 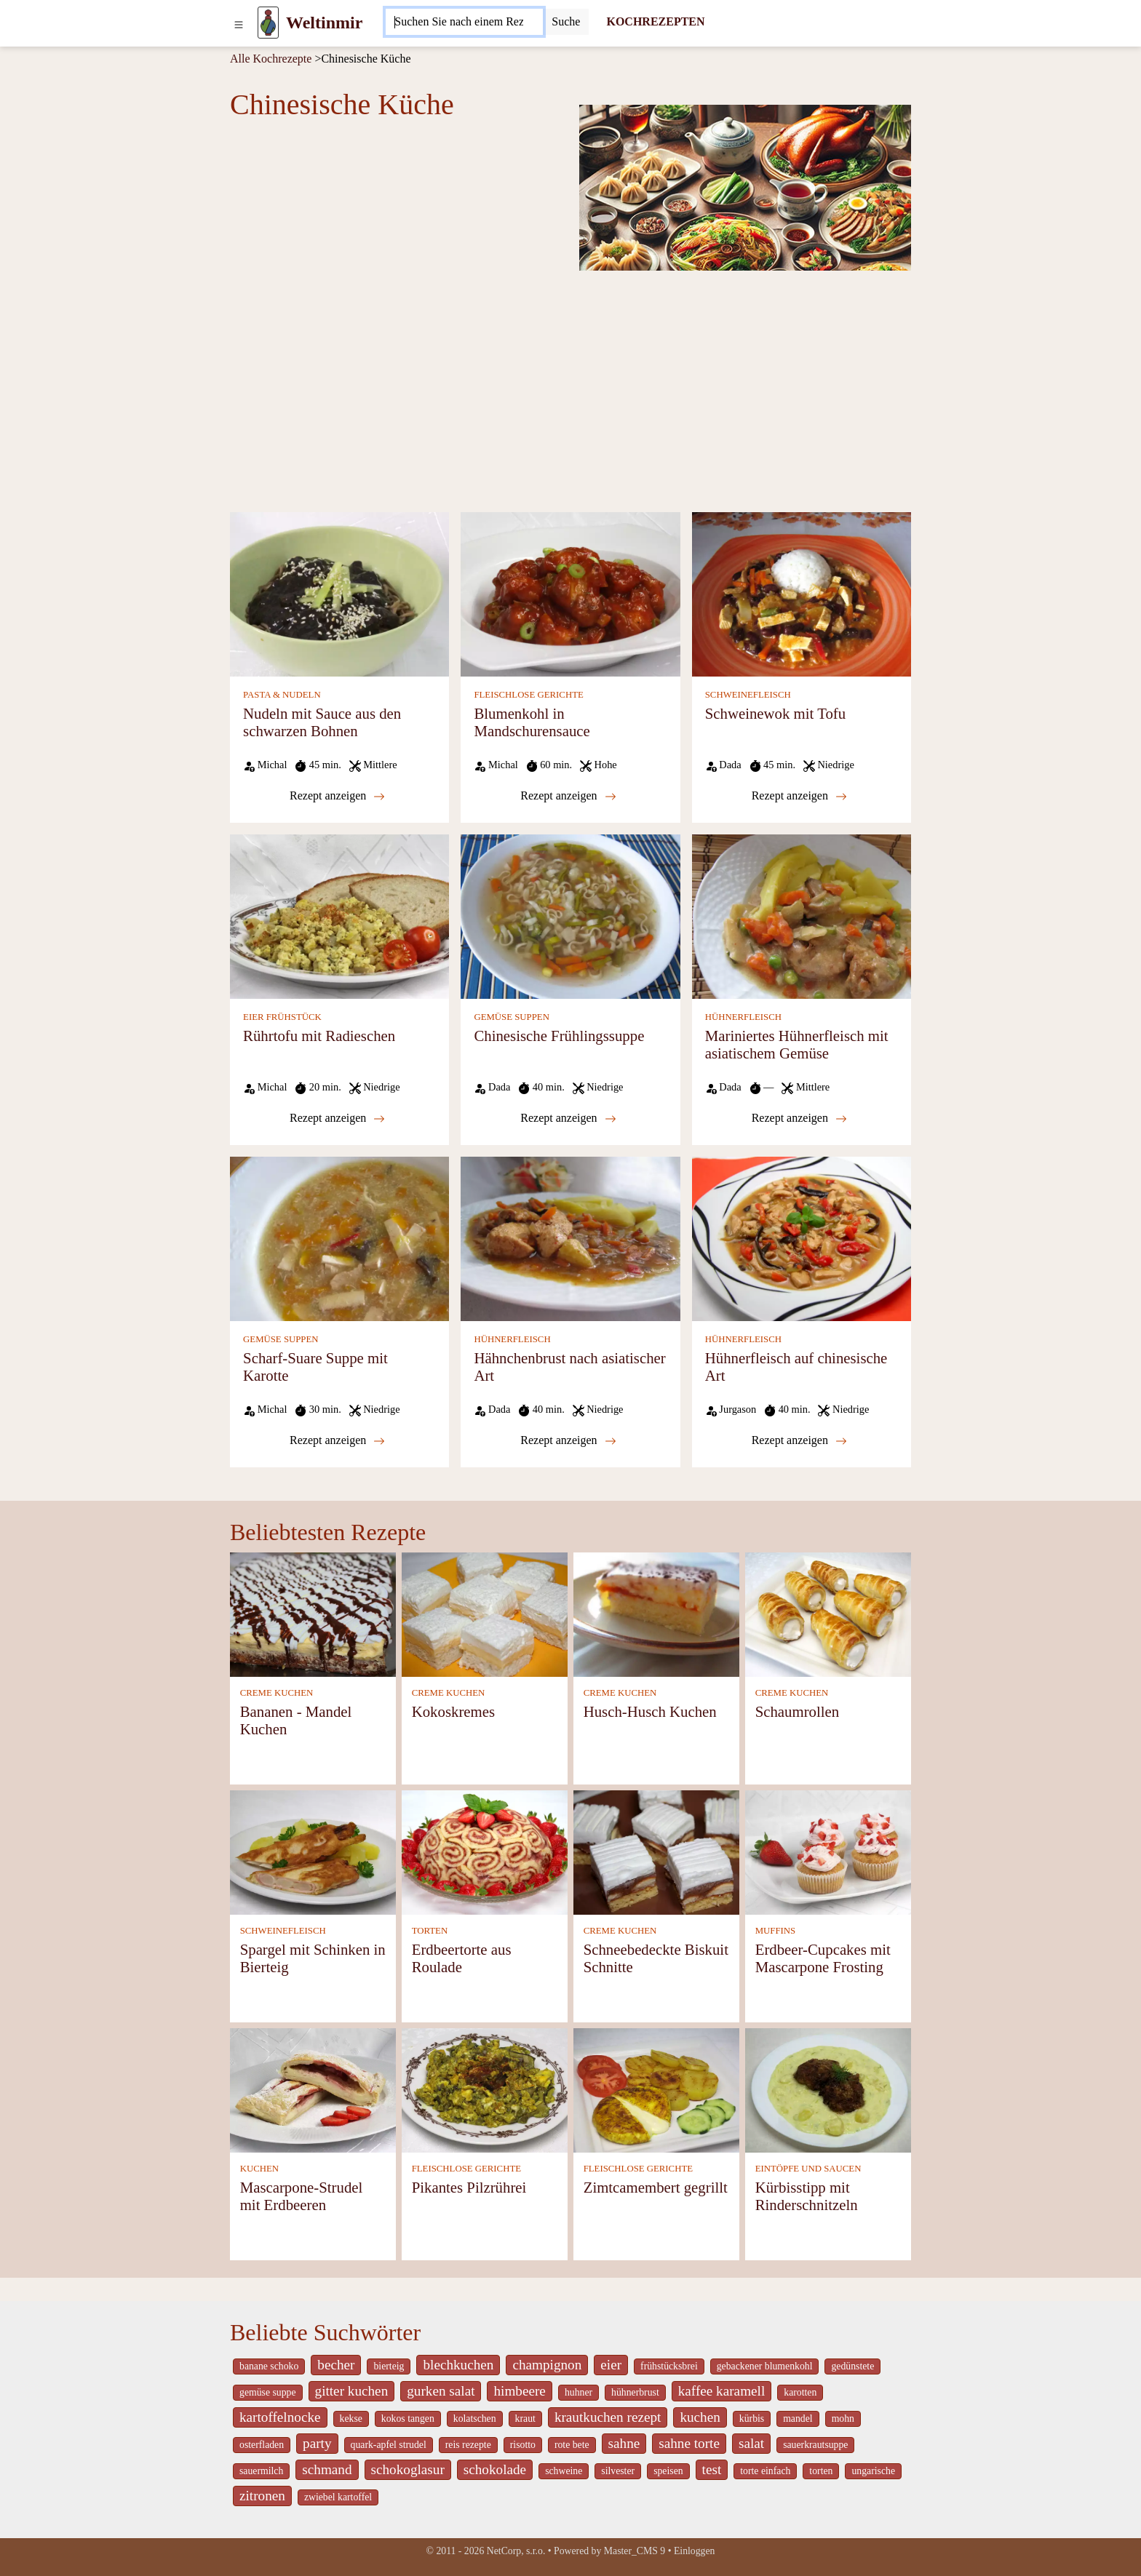 I want to click on Erdbeertorte aus Roulade, so click(x=462, y=1958).